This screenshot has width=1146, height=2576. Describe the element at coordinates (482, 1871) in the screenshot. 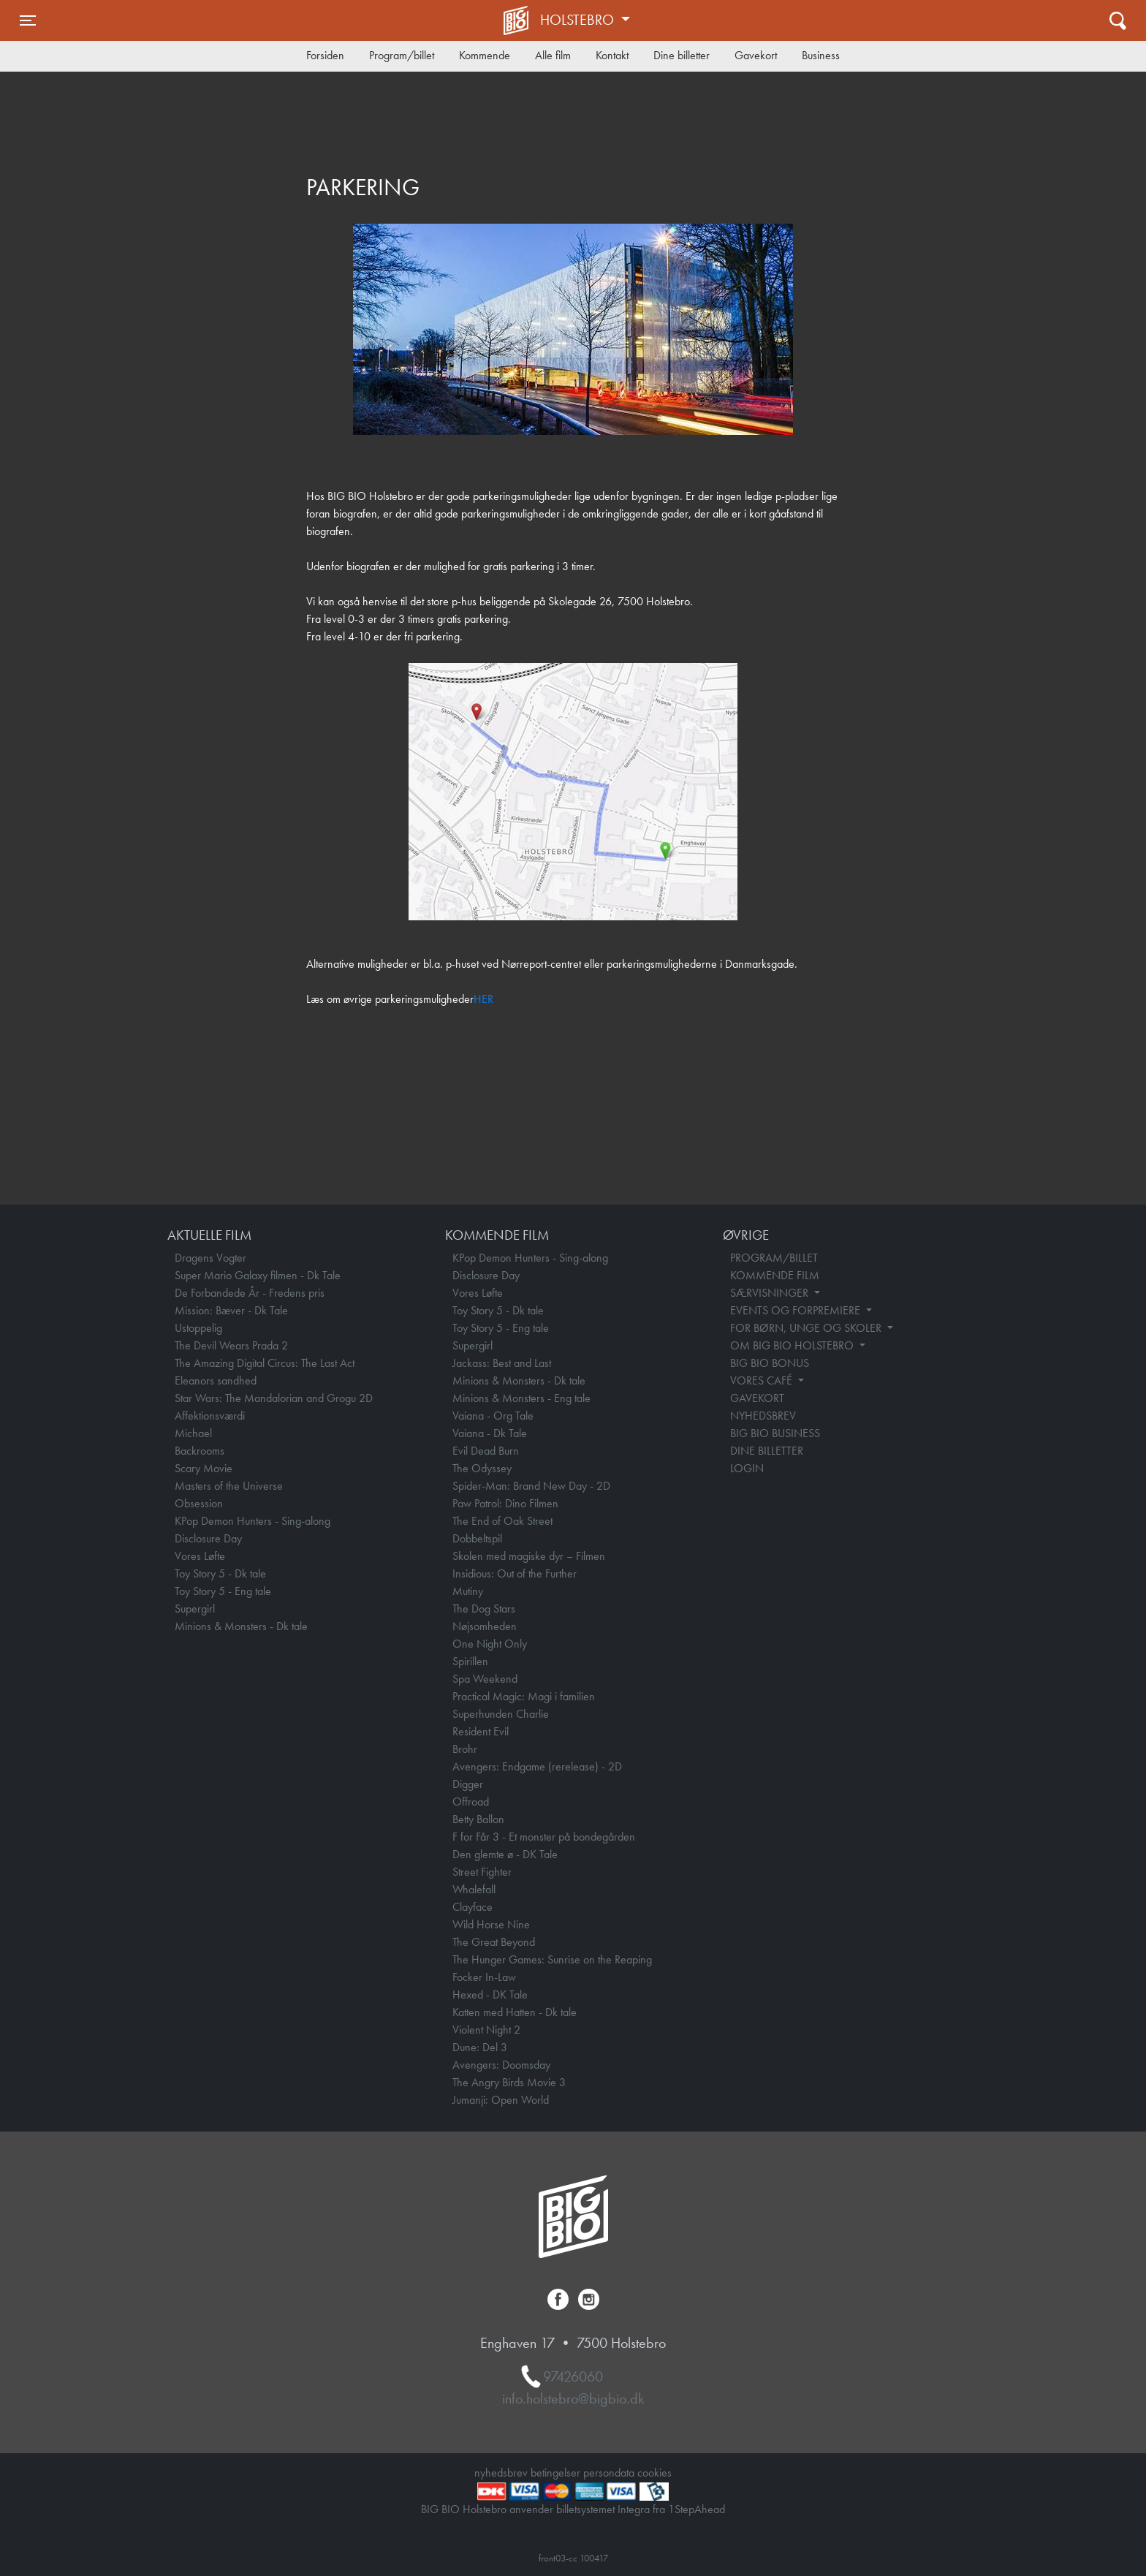

I see `Street Fighter` at that location.